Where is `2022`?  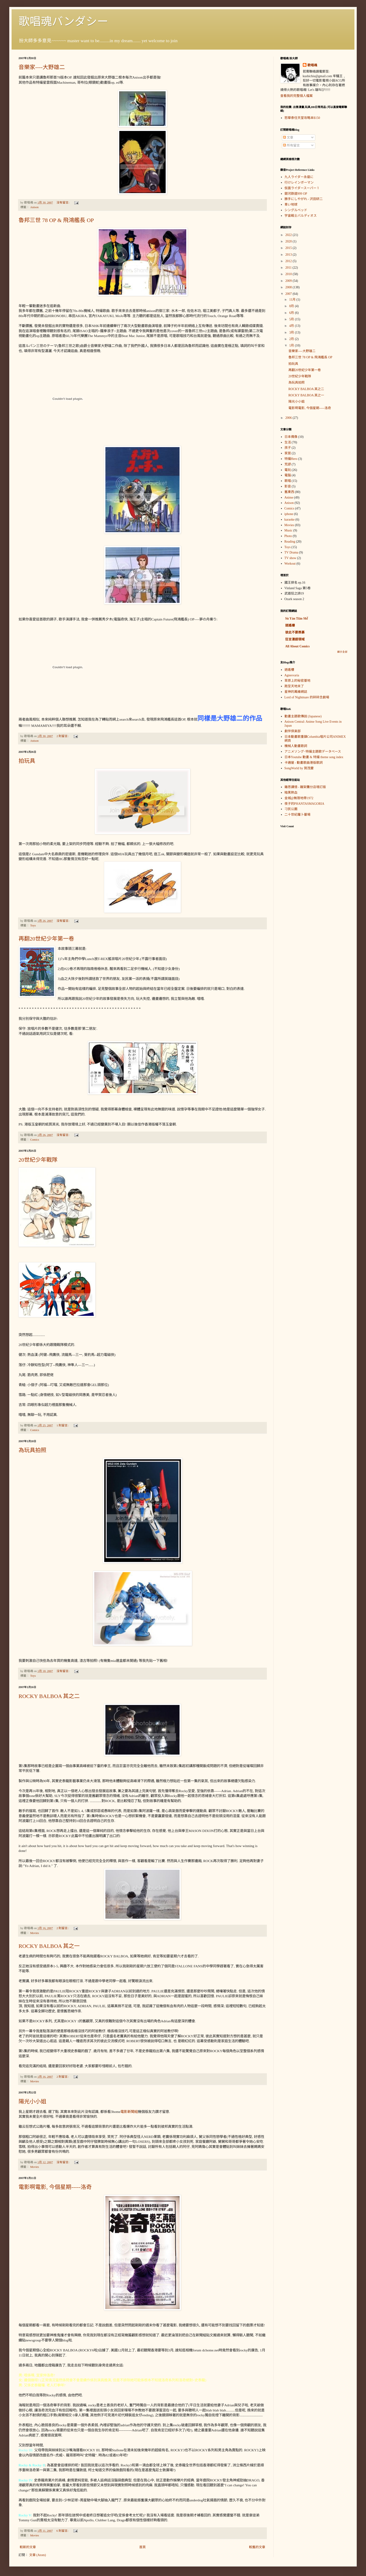 2022 is located at coordinates (289, 235).